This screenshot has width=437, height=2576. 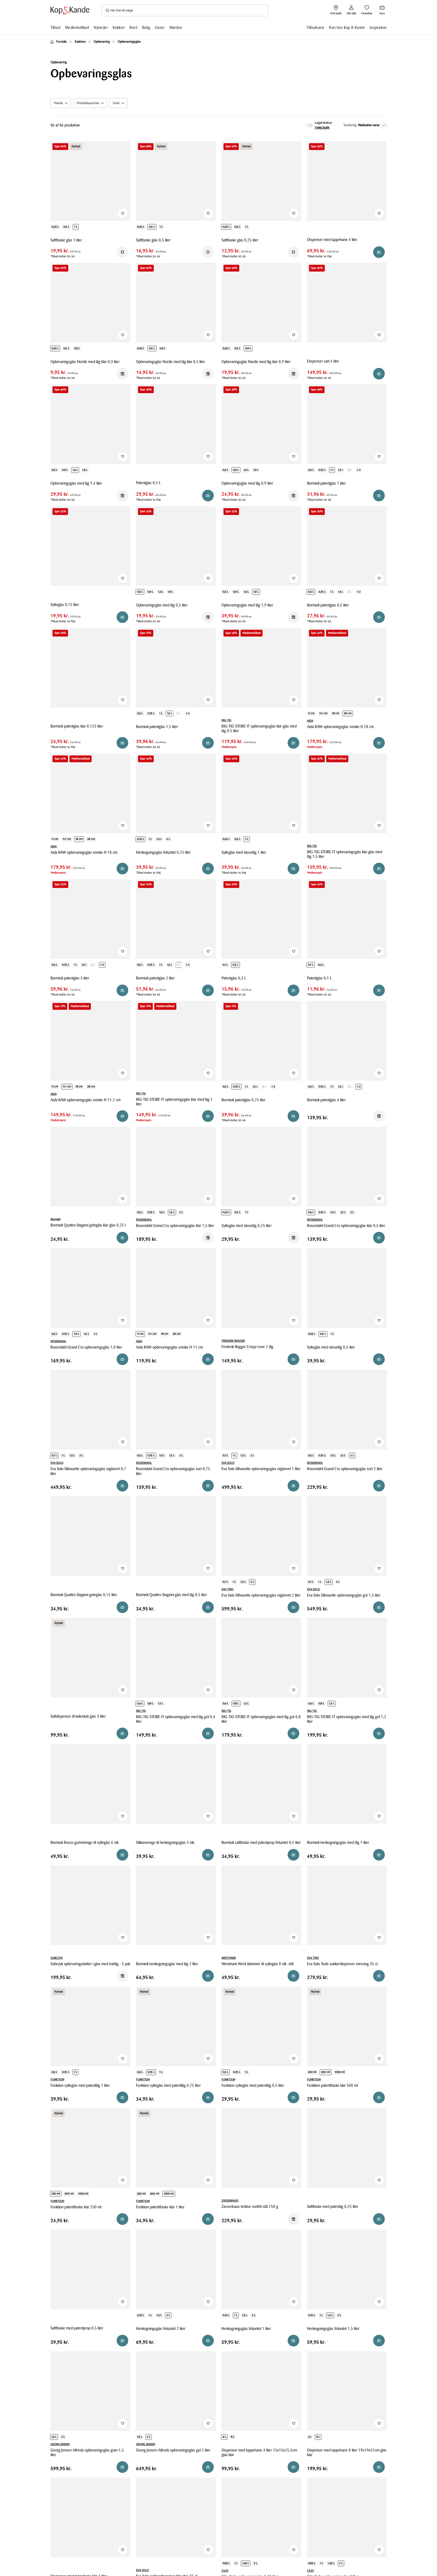 I want to click on 250 ml [Produktvariant i productCapacity 250 ml], so click(x=312, y=2072).